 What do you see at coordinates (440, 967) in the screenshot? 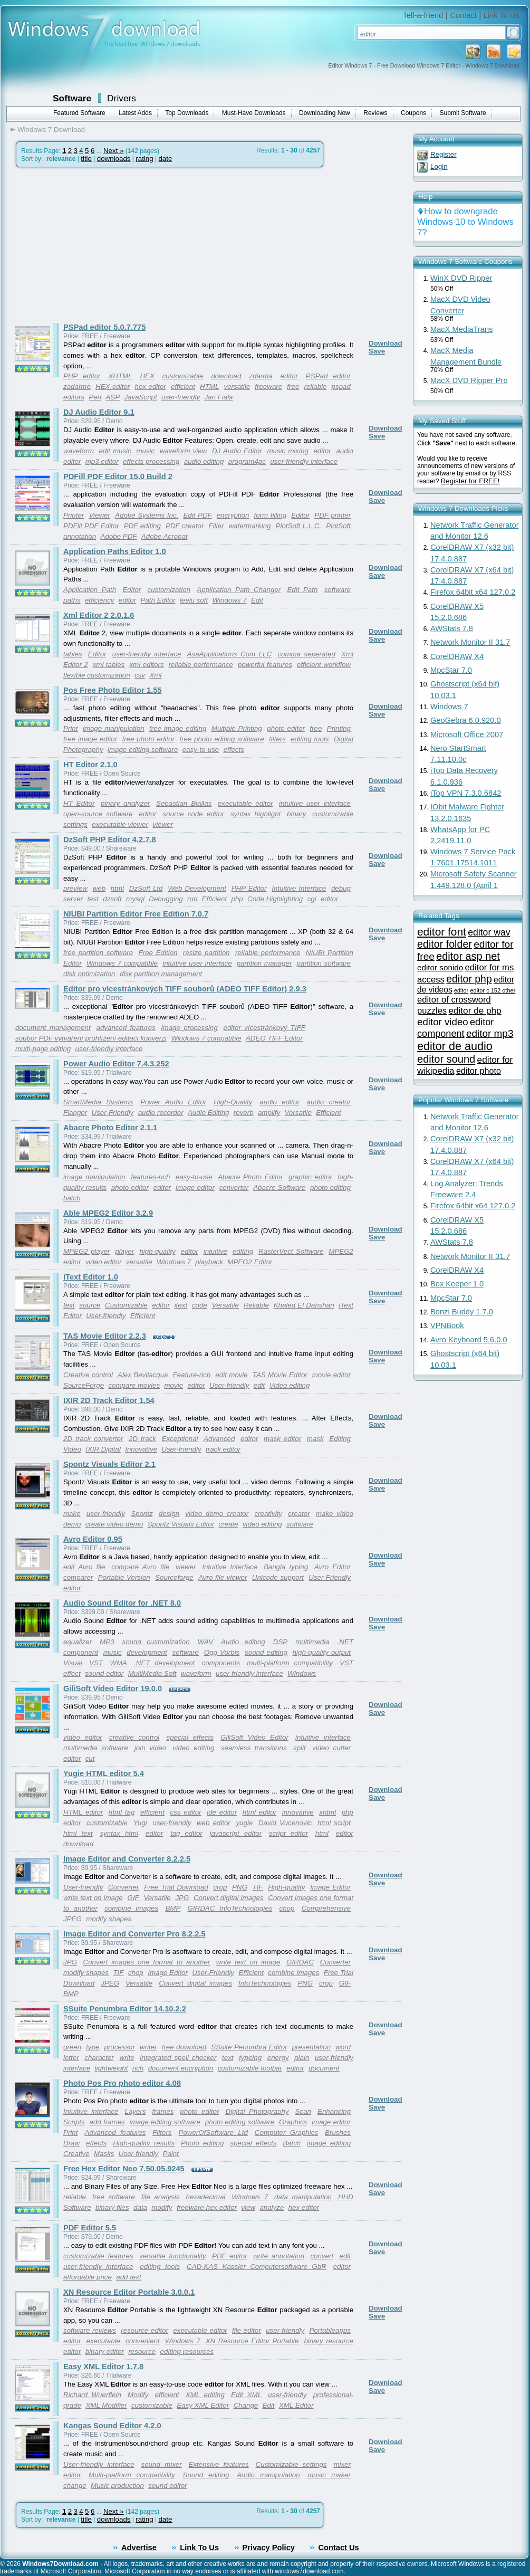
I see `editor sonido` at bounding box center [440, 967].